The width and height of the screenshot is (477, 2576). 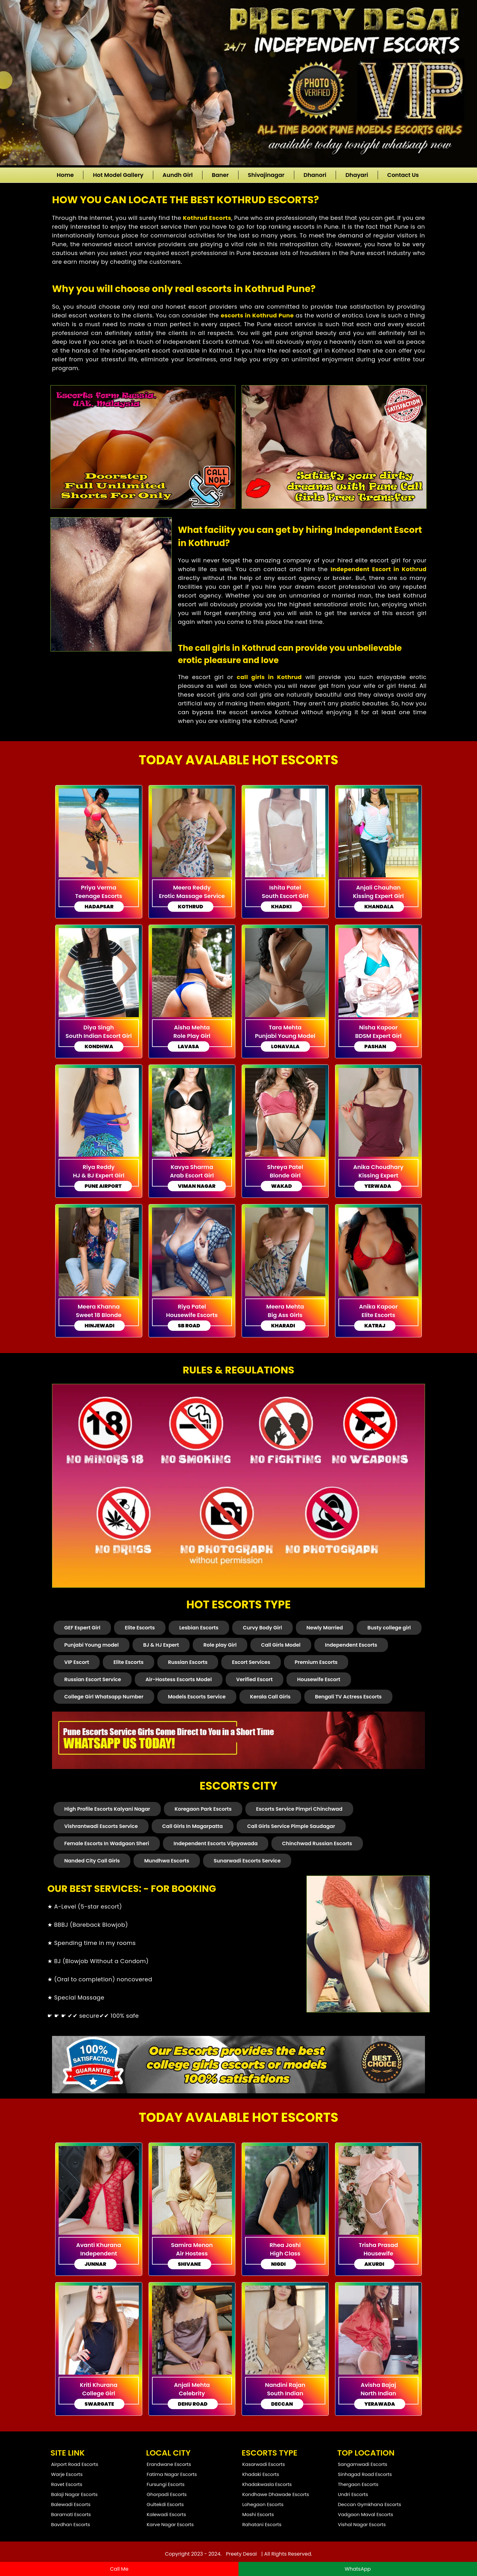 I want to click on Lesbian Escorts, so click(x=198, y=1627).